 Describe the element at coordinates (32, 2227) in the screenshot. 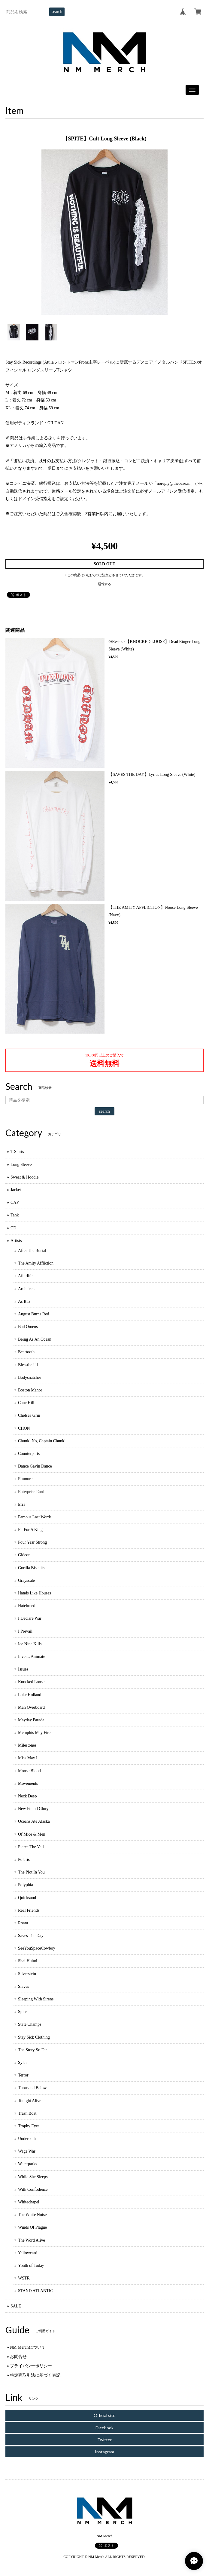

I see `Winds Of Plague` at that location.